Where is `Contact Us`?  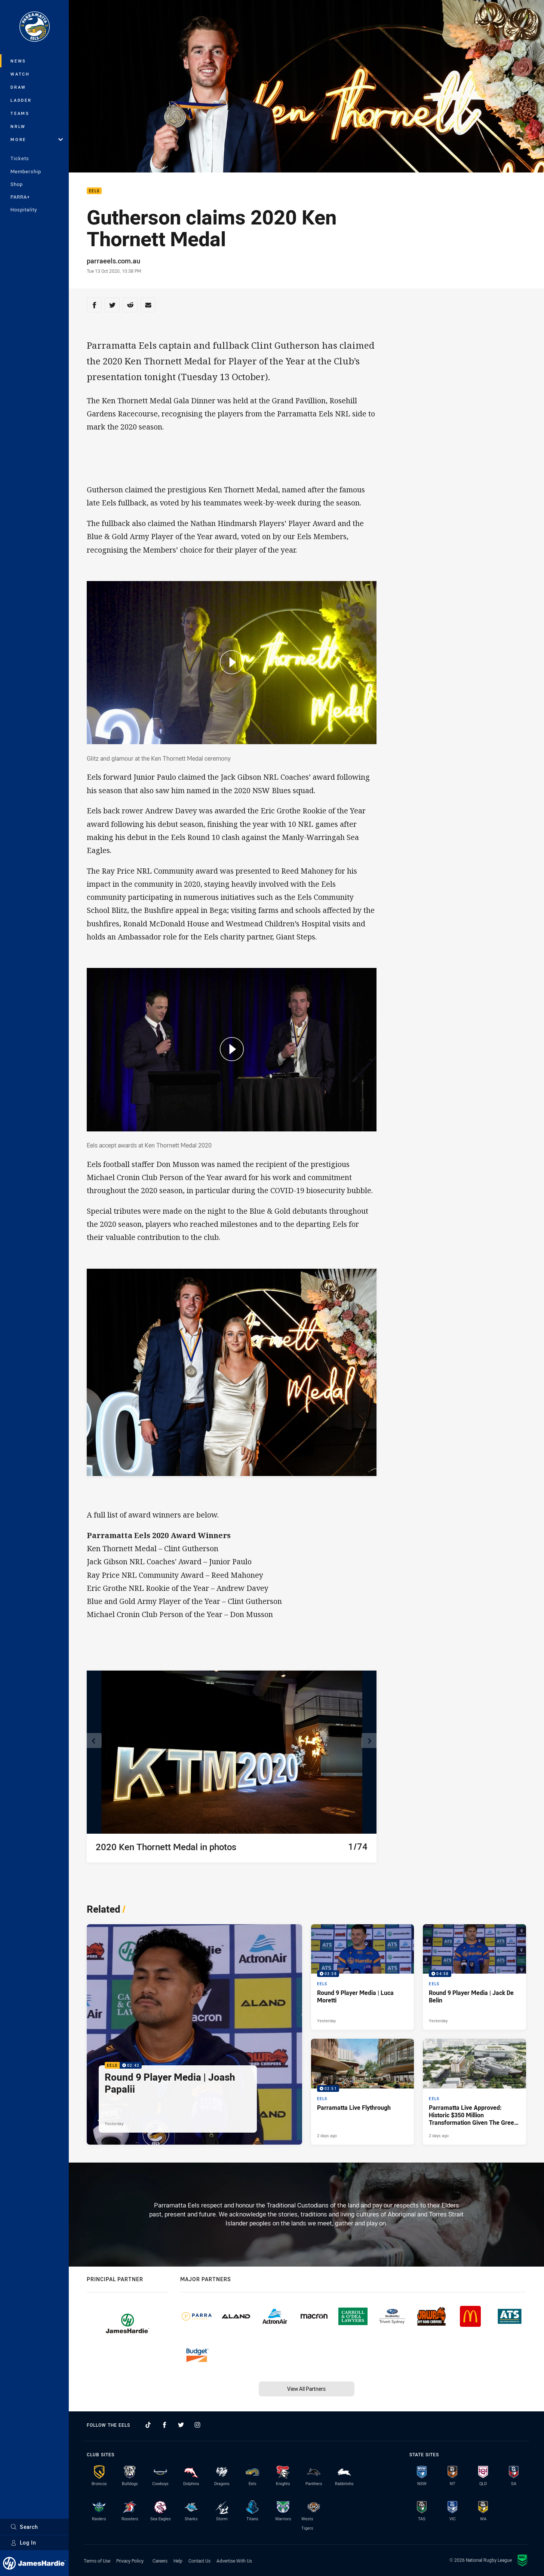 Contact Us is located at coordinates (199, 2561).